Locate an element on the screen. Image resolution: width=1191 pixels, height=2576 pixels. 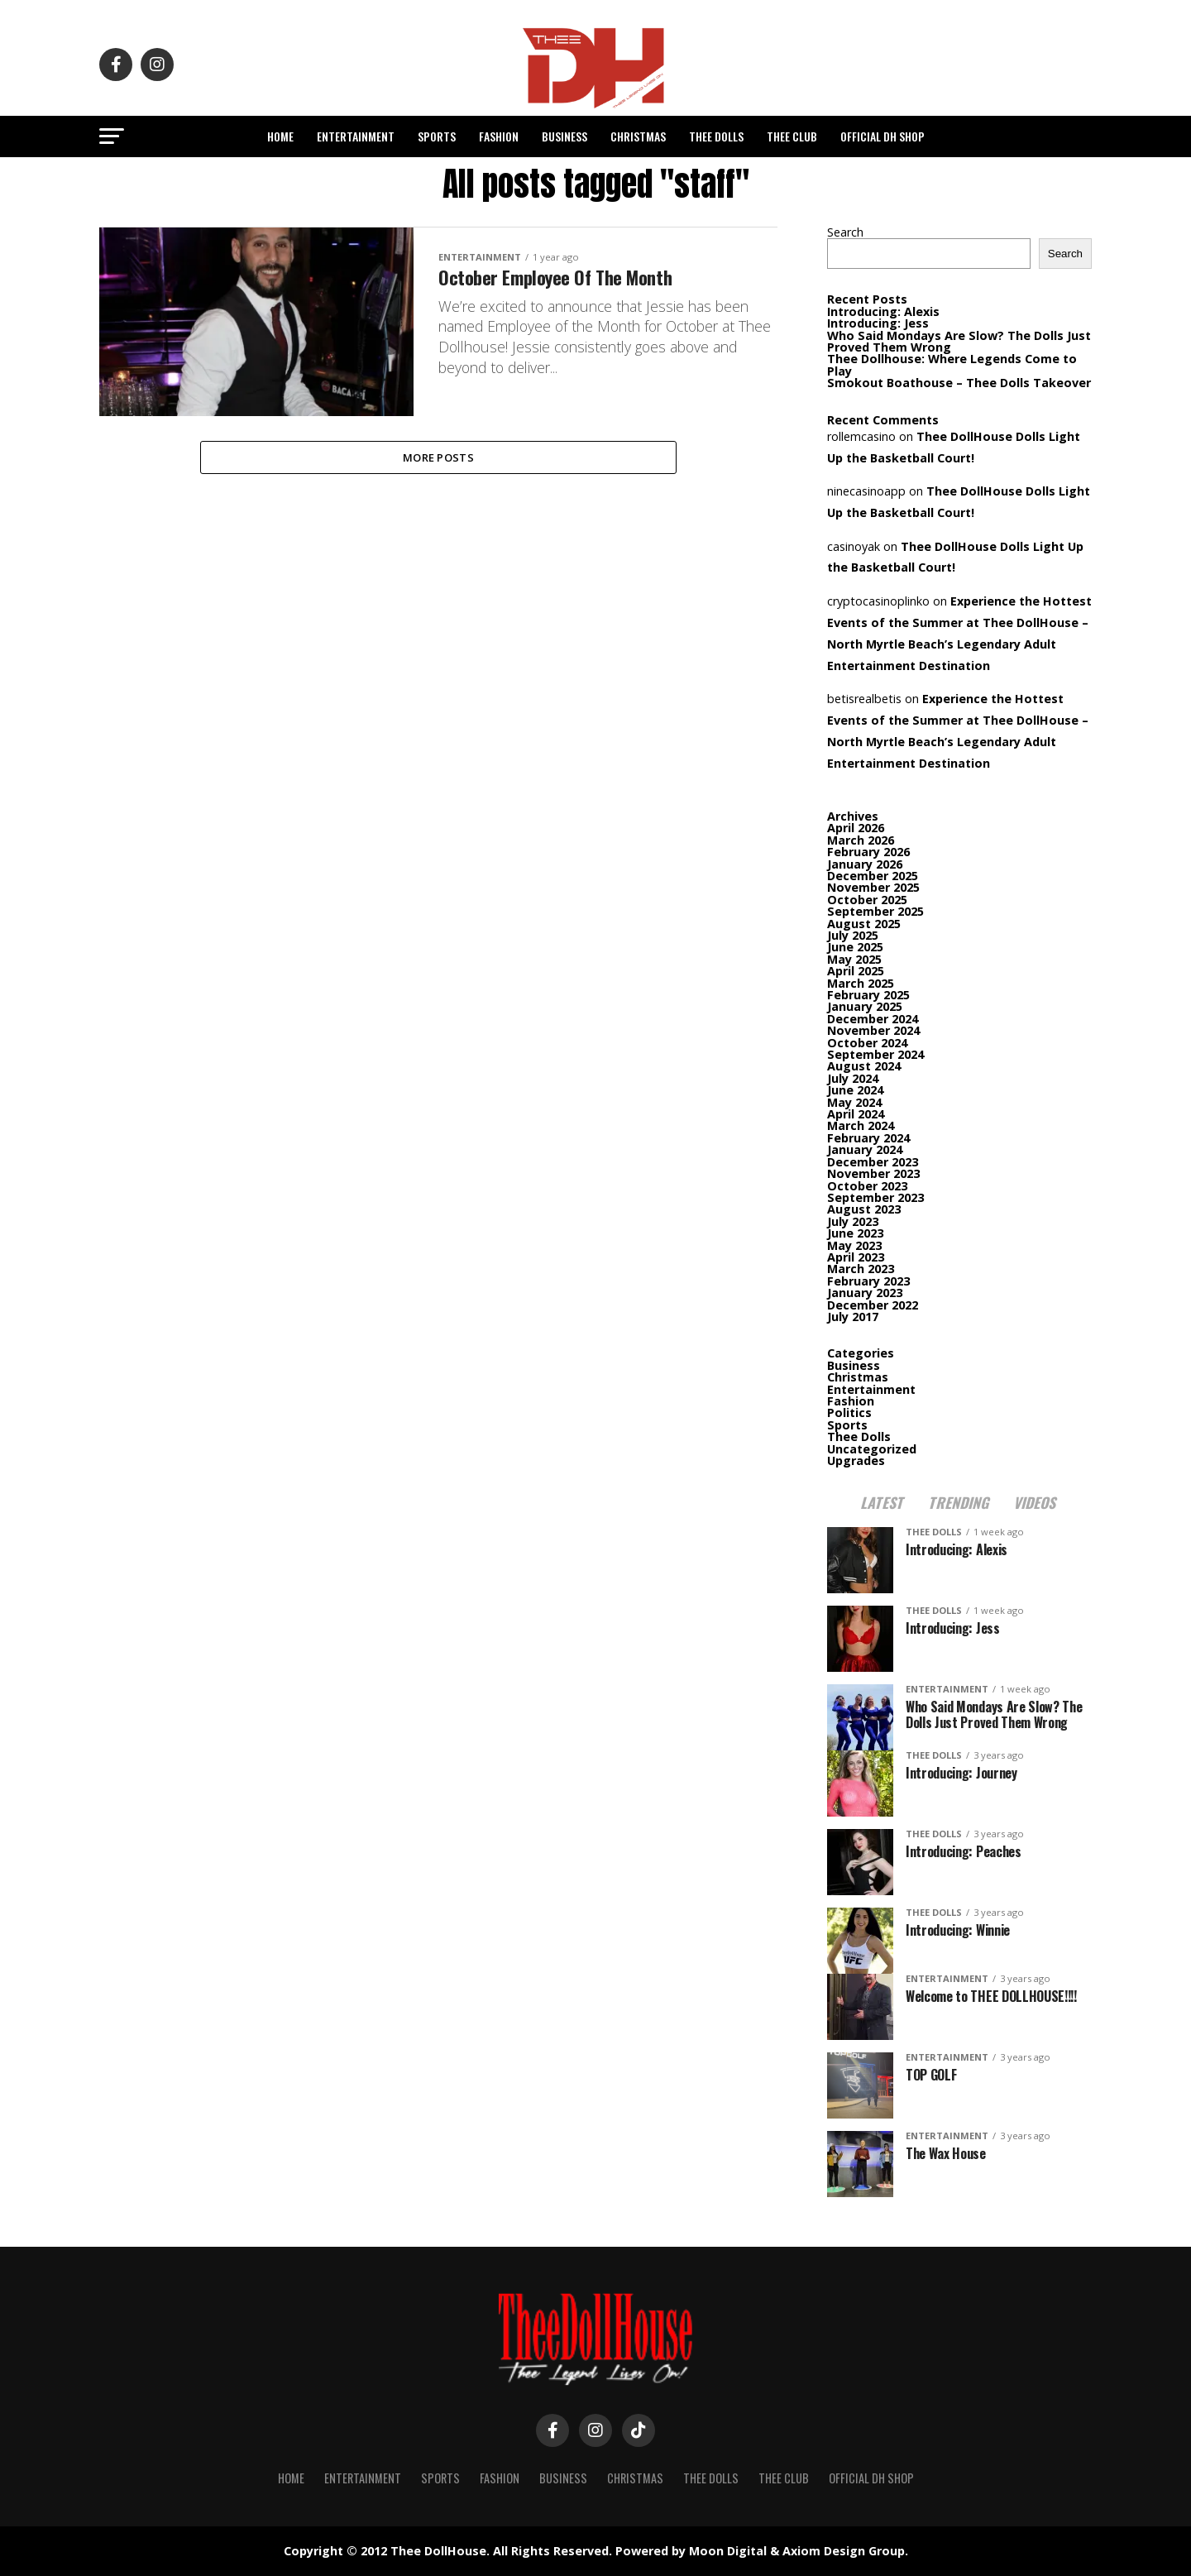
January 2024 is located at coordinates (864, 1149).